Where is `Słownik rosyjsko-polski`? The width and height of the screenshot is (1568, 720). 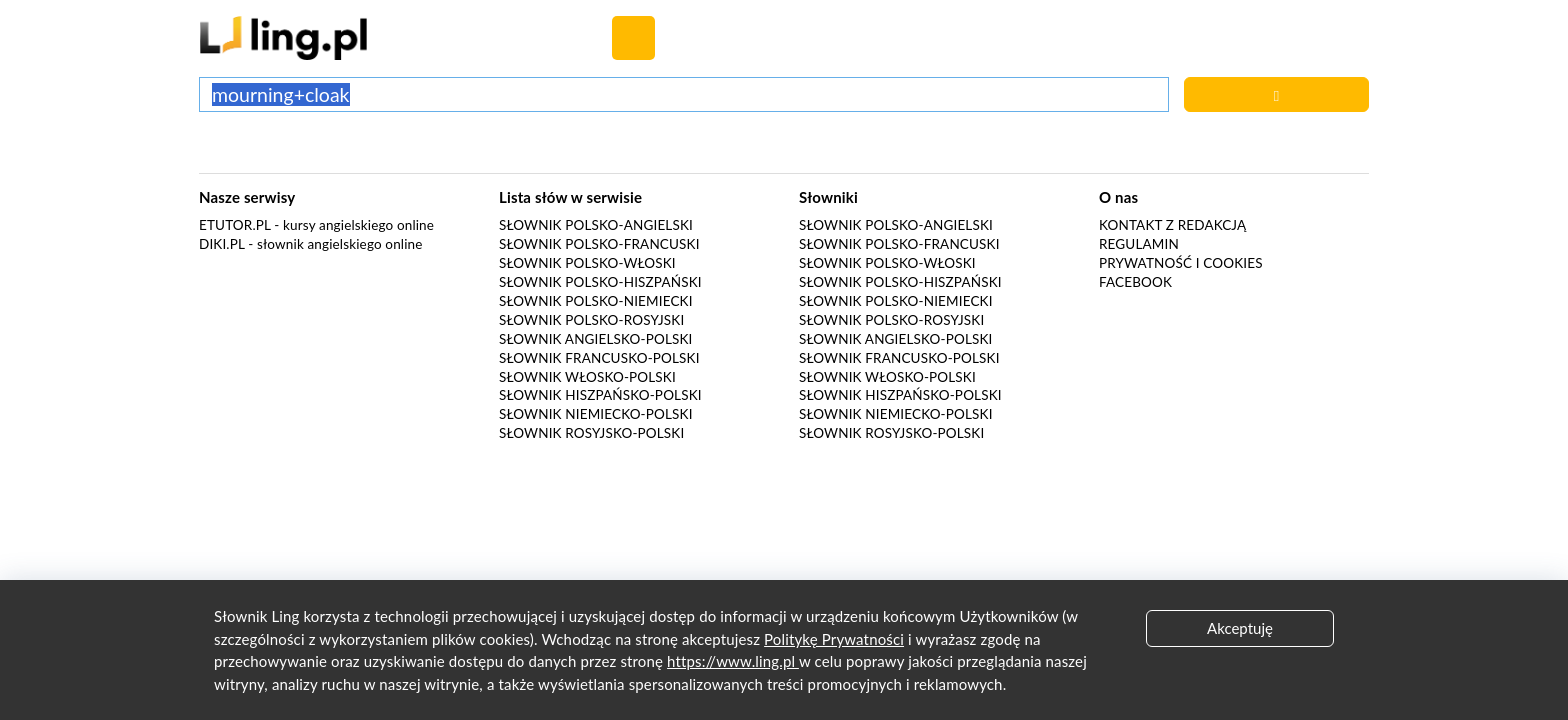 Słownik rosyjsko-polski is located at coordinates (591, 433).